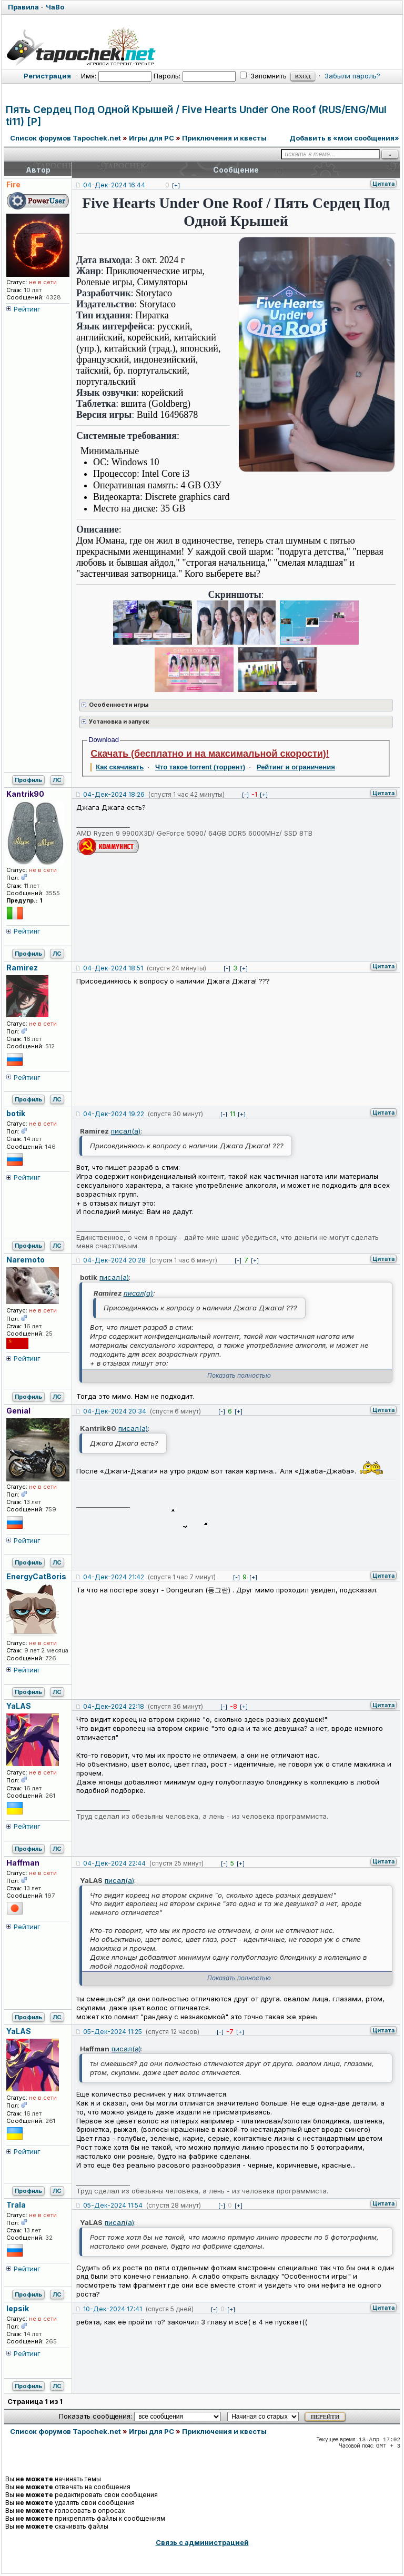  What do you see at coordinates (245, 794) in the screenshot?
I see `[-]` at bounding box center [245, 794].